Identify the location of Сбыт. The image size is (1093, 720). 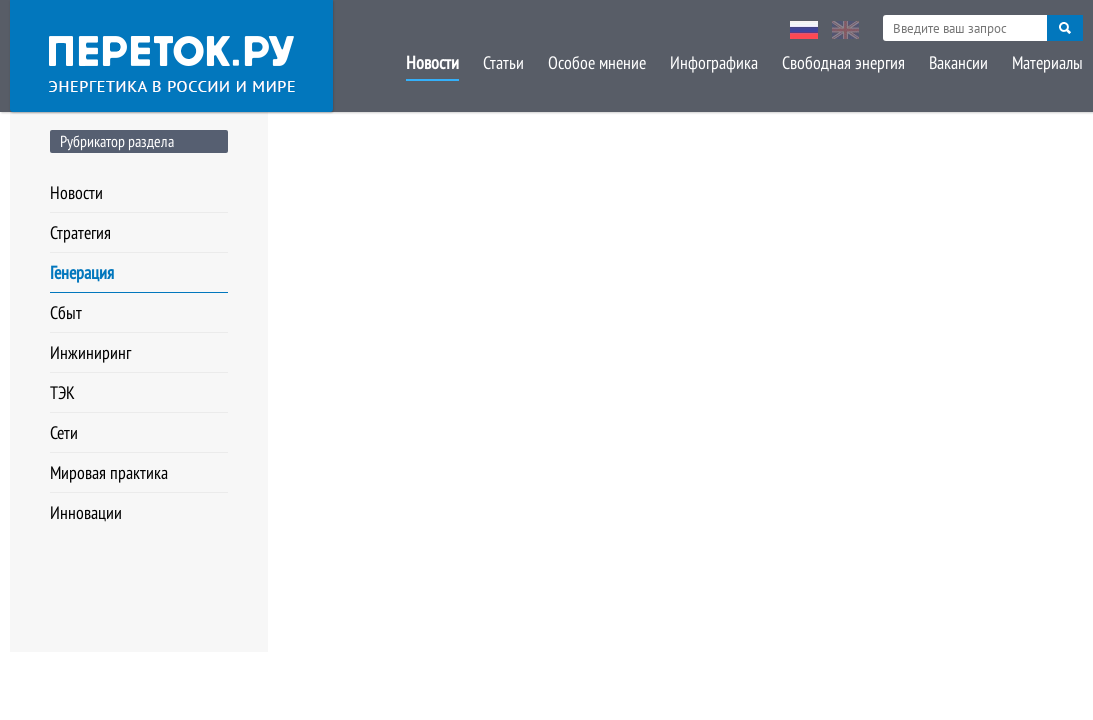
(66, 312).